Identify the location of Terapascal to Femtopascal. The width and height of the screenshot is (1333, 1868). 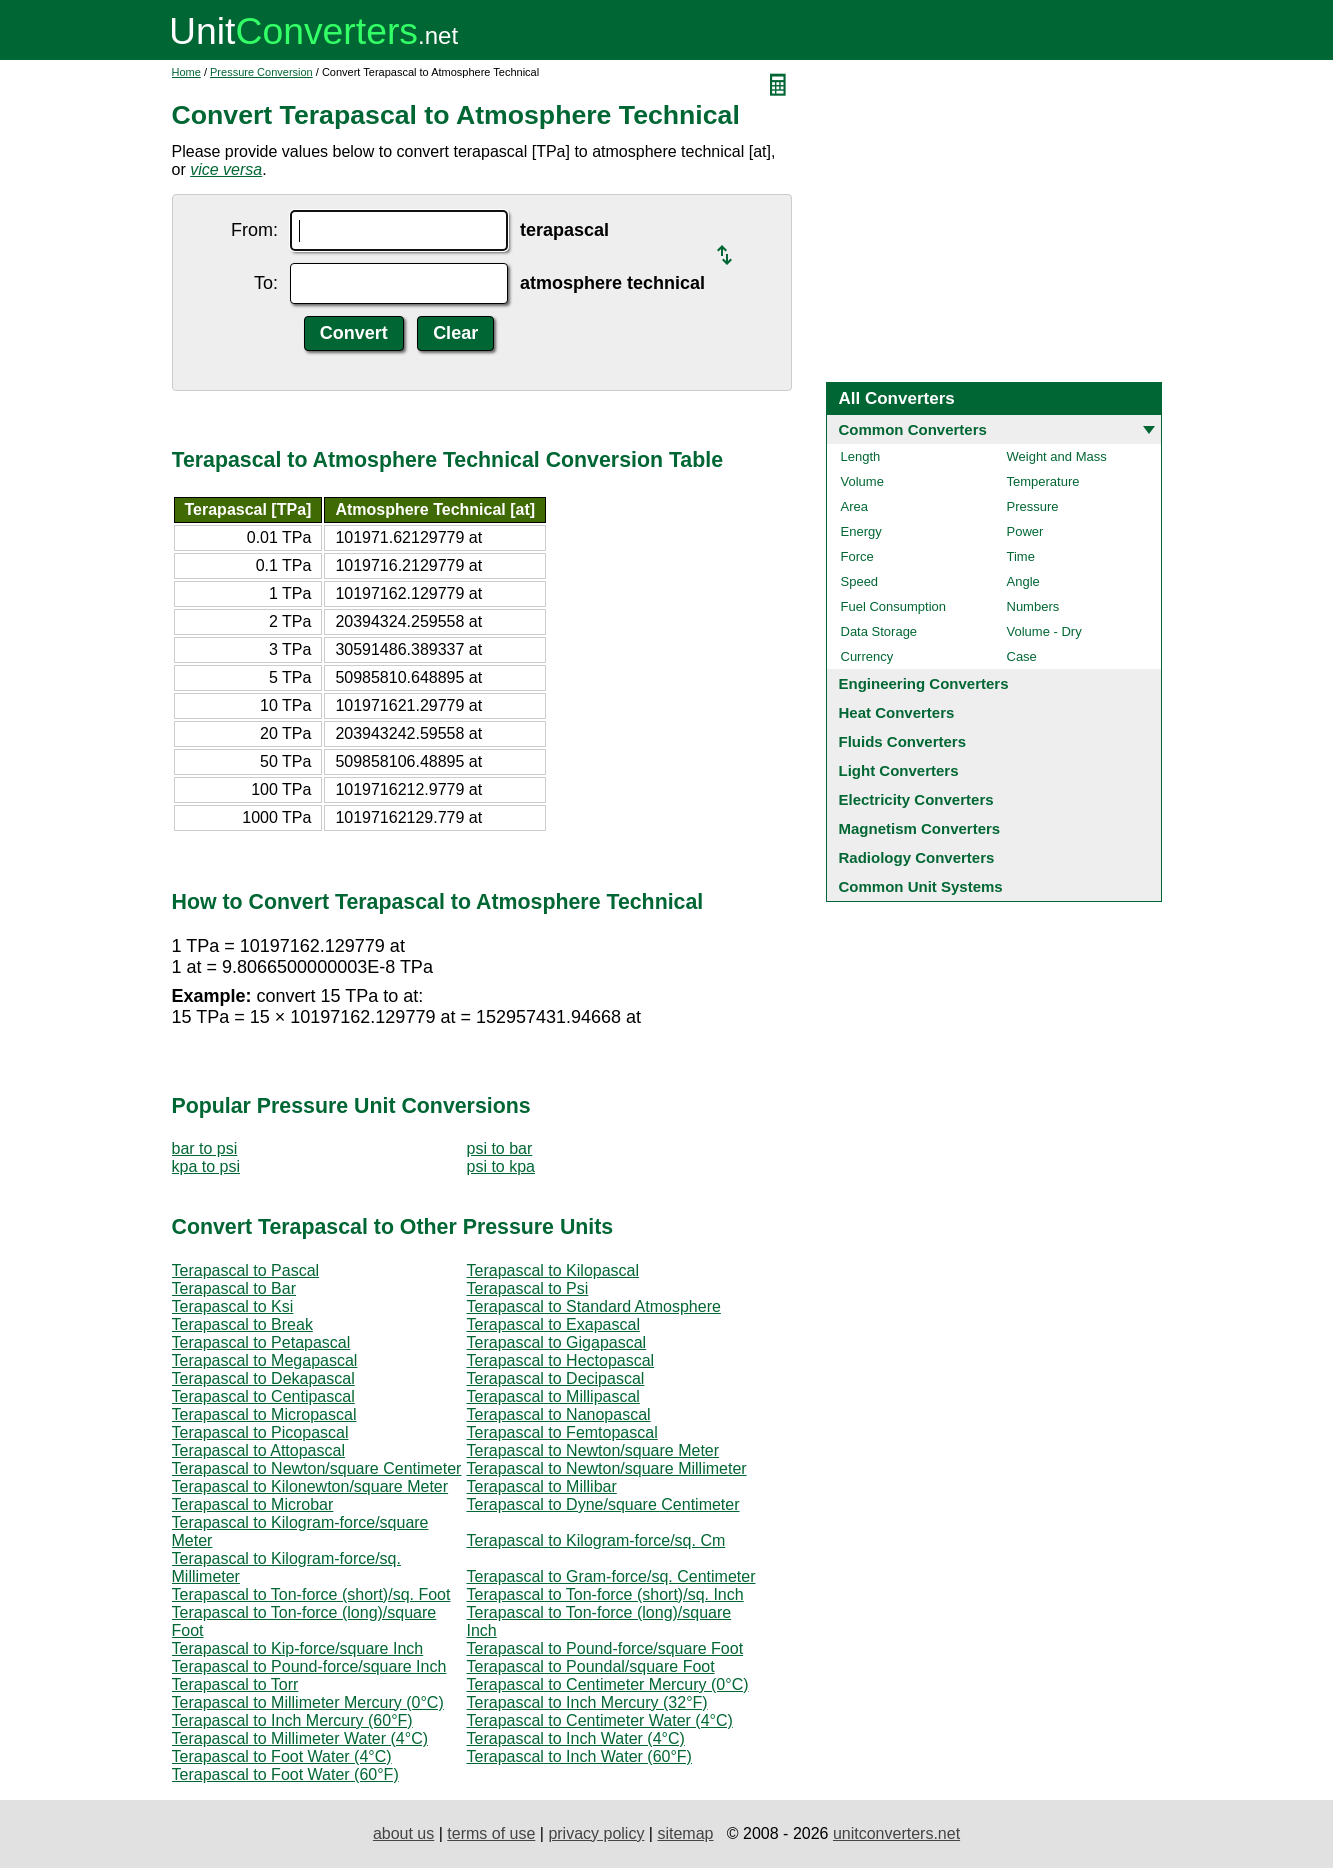
(562, 1432).